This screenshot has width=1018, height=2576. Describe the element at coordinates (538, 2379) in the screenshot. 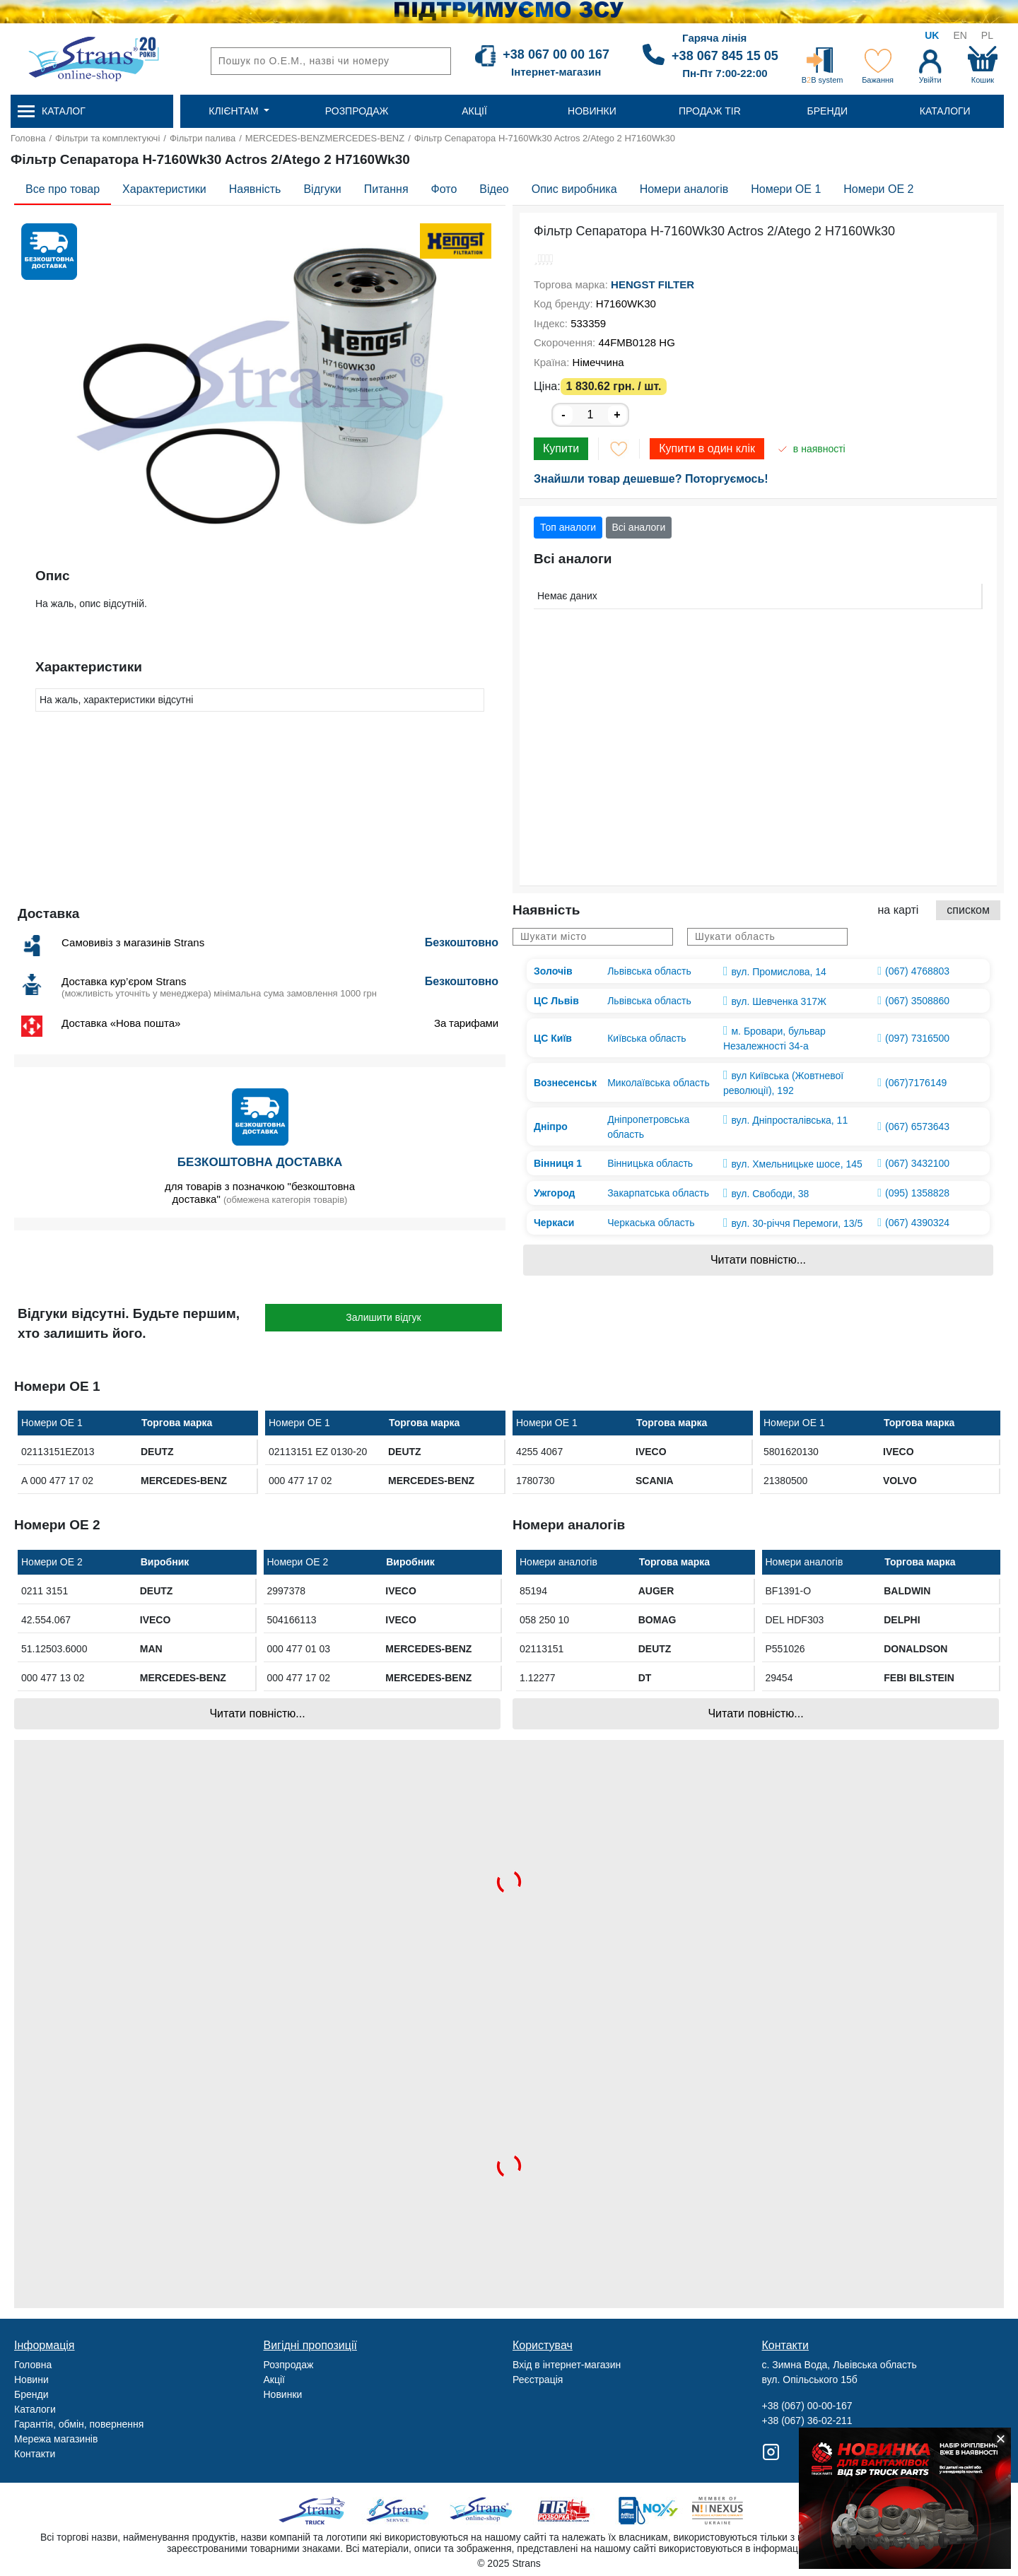

I see `Реєстрація` at that location.